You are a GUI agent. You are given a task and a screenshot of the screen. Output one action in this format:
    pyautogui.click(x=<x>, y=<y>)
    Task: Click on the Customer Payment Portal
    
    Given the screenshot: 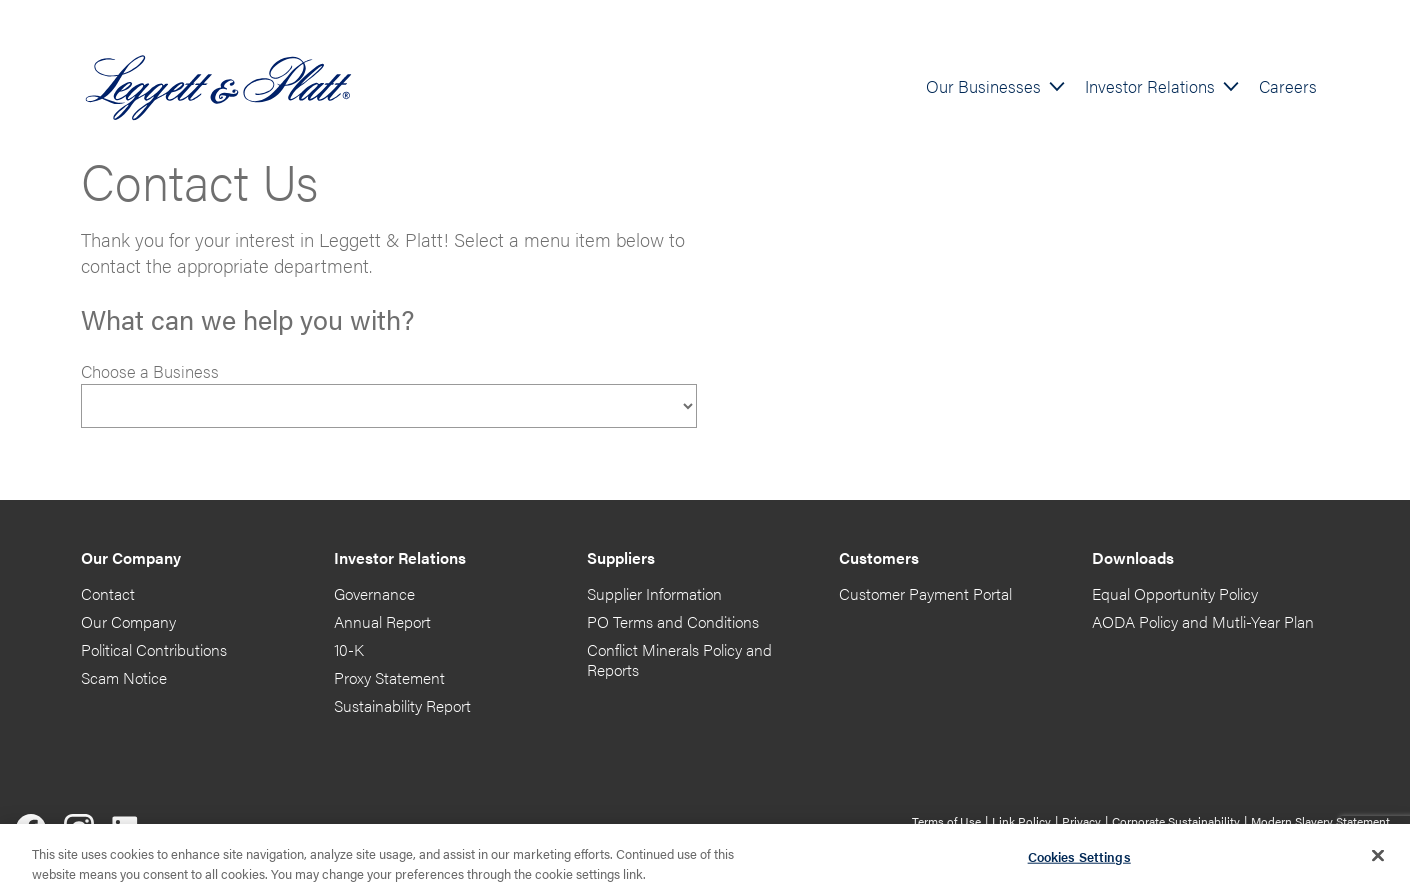 What is the action you would take?
    pyautogui.click(x=925, y=593)
    